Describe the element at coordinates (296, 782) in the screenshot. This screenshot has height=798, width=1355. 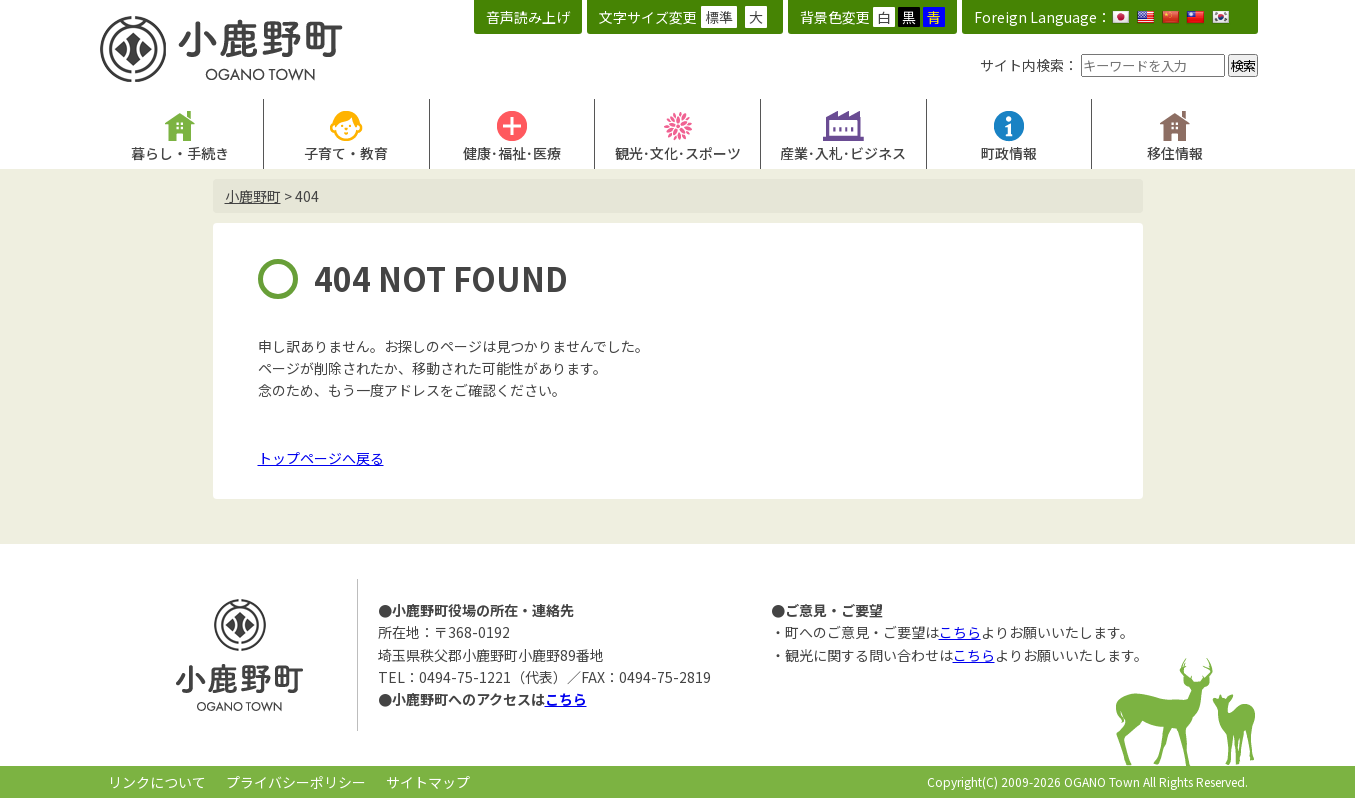
I see `プライバシーポリシー` at that location.